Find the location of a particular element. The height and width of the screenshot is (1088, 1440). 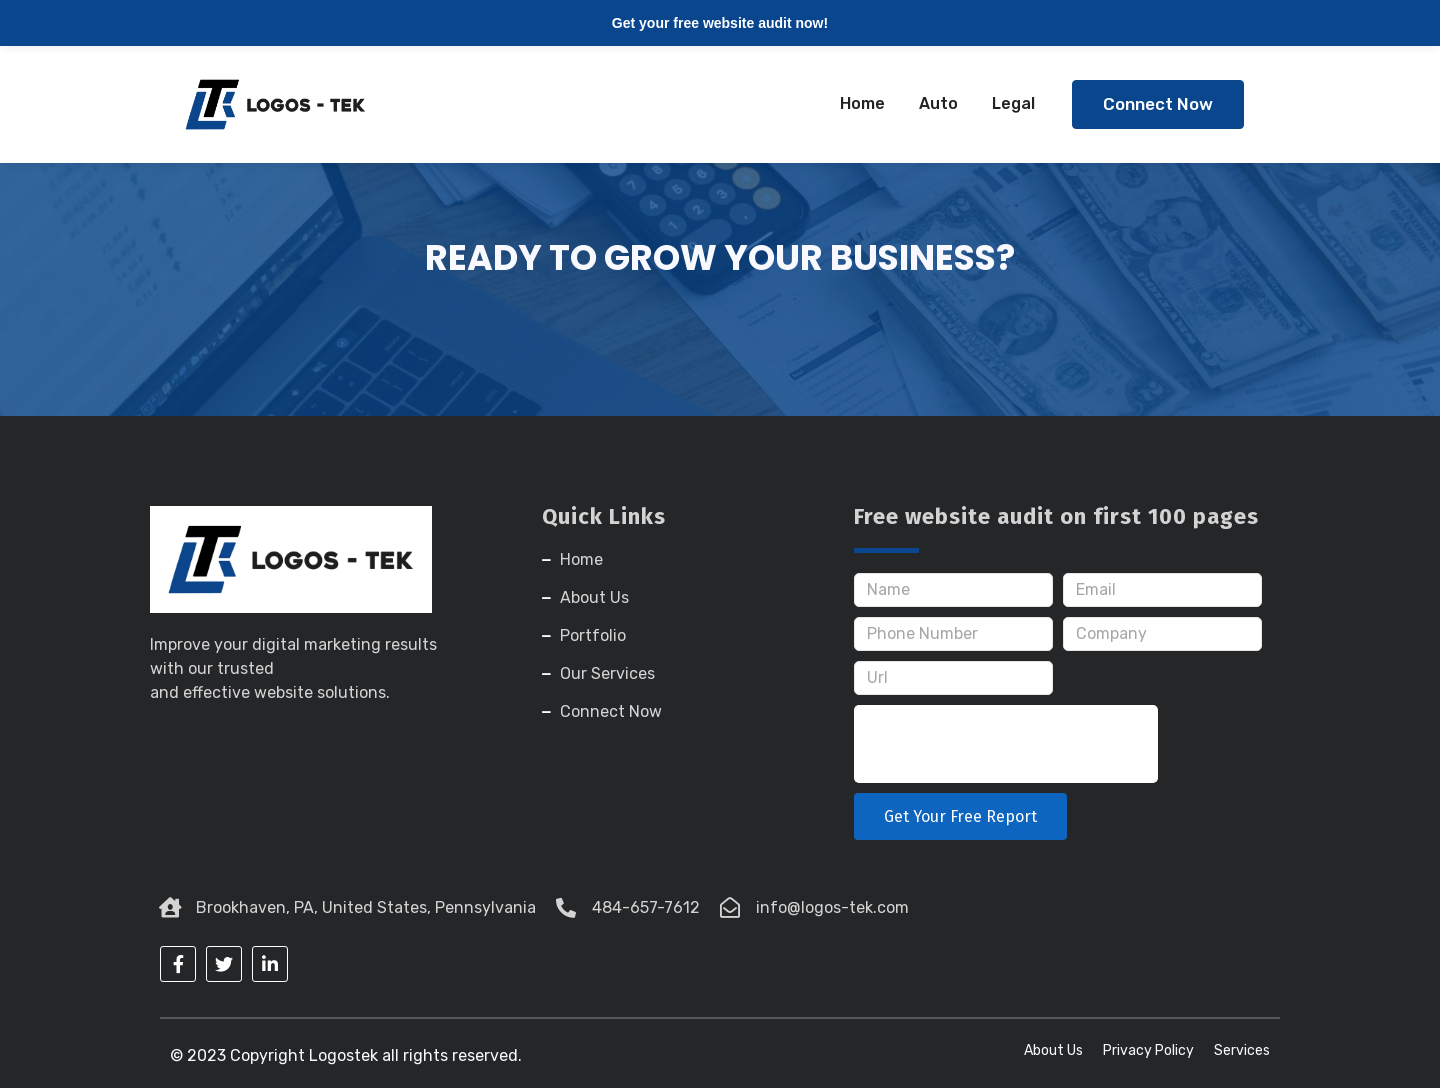

[presentation] is located at coordinates (1006, 744).